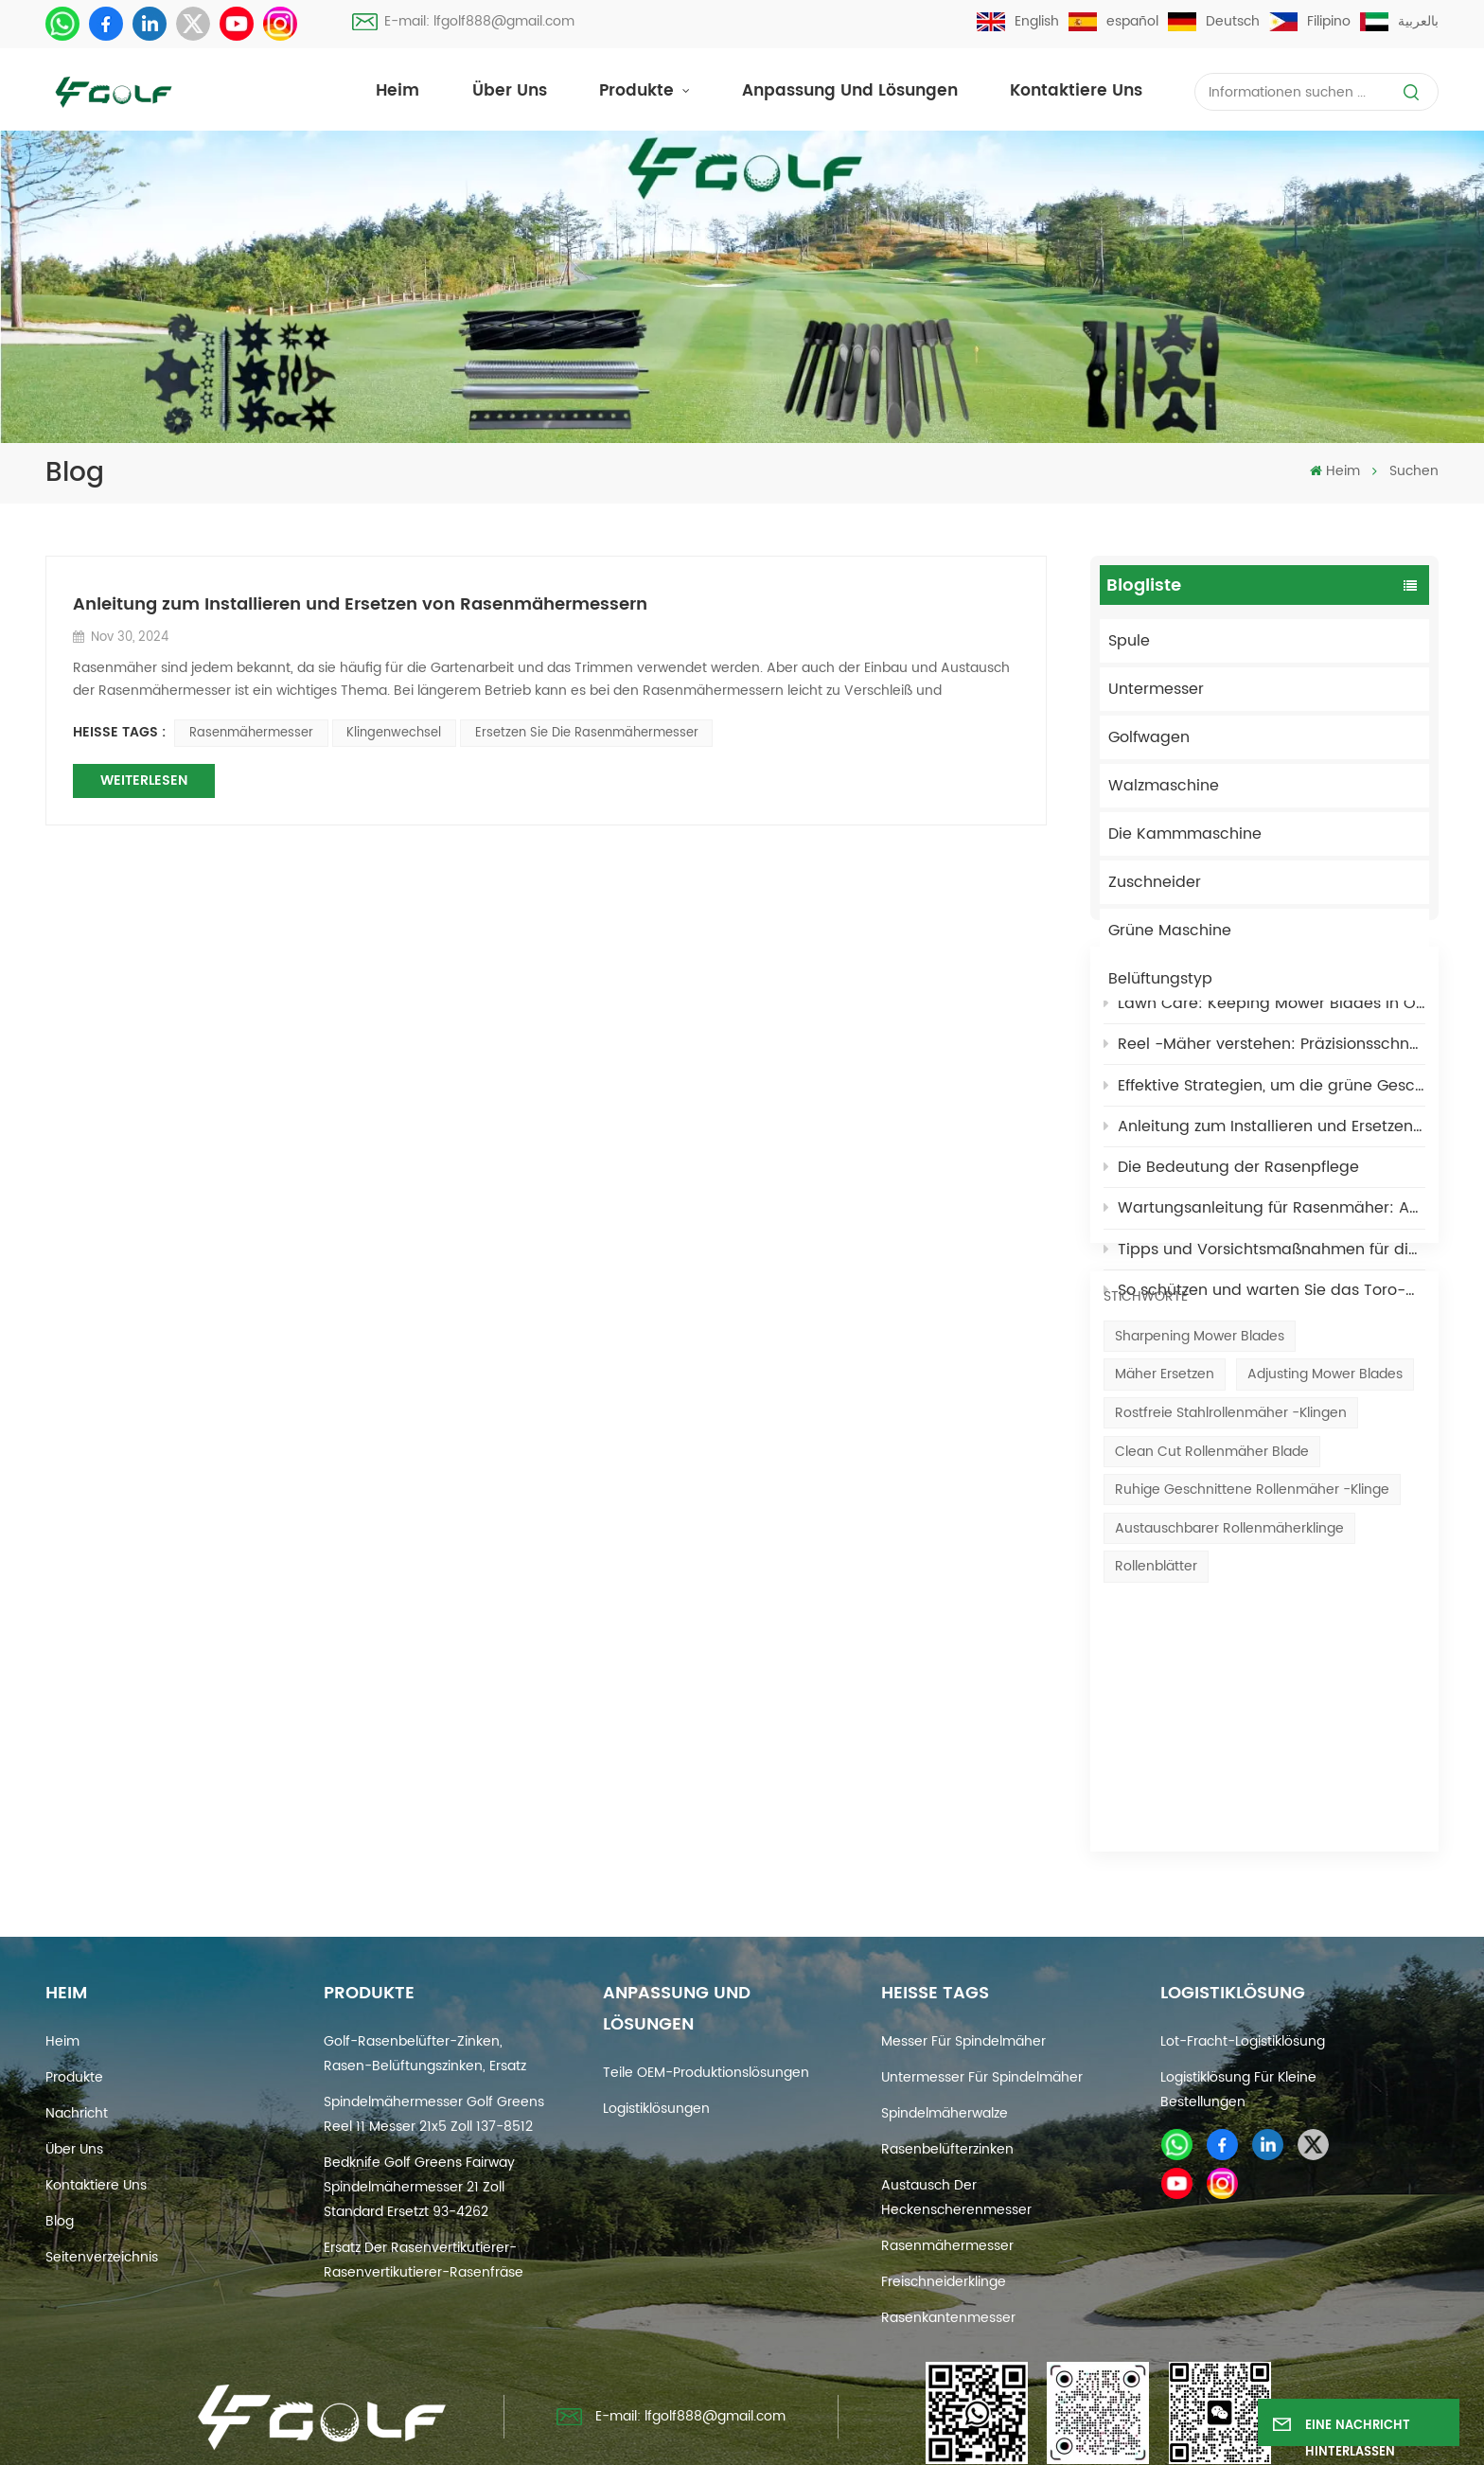 Image resolution: width=1484 pixels, height=2465 pixels. What do you see at coordinates (1252, 1669) in the screenshot?
I see `Ruhige geschnittene Rollenmäher -Klinge` at bounding box center [1252, 1669].